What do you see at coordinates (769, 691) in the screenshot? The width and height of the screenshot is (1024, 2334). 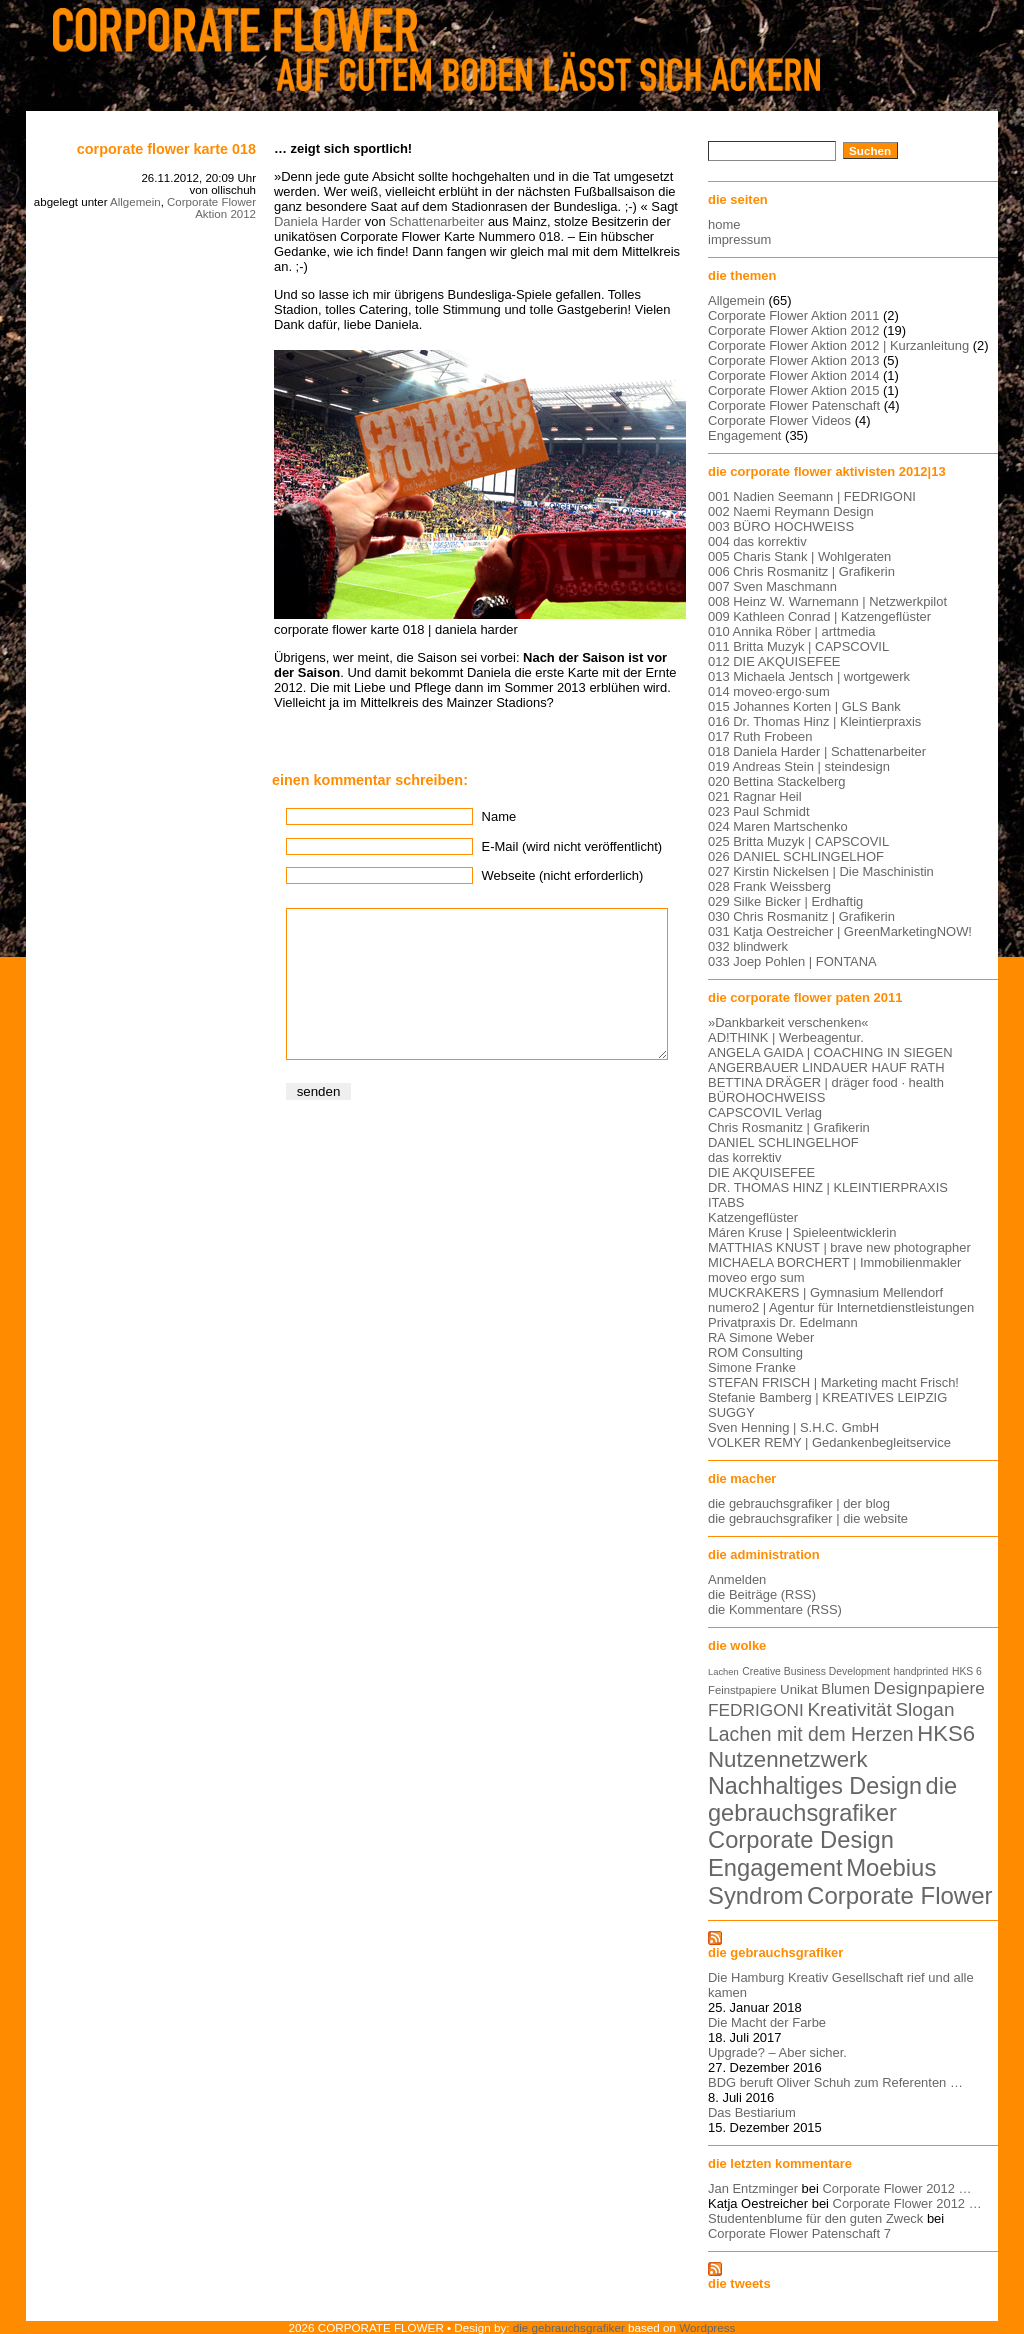 I see `014 moveo·ergo·sum` at bounding box center [769, 691].